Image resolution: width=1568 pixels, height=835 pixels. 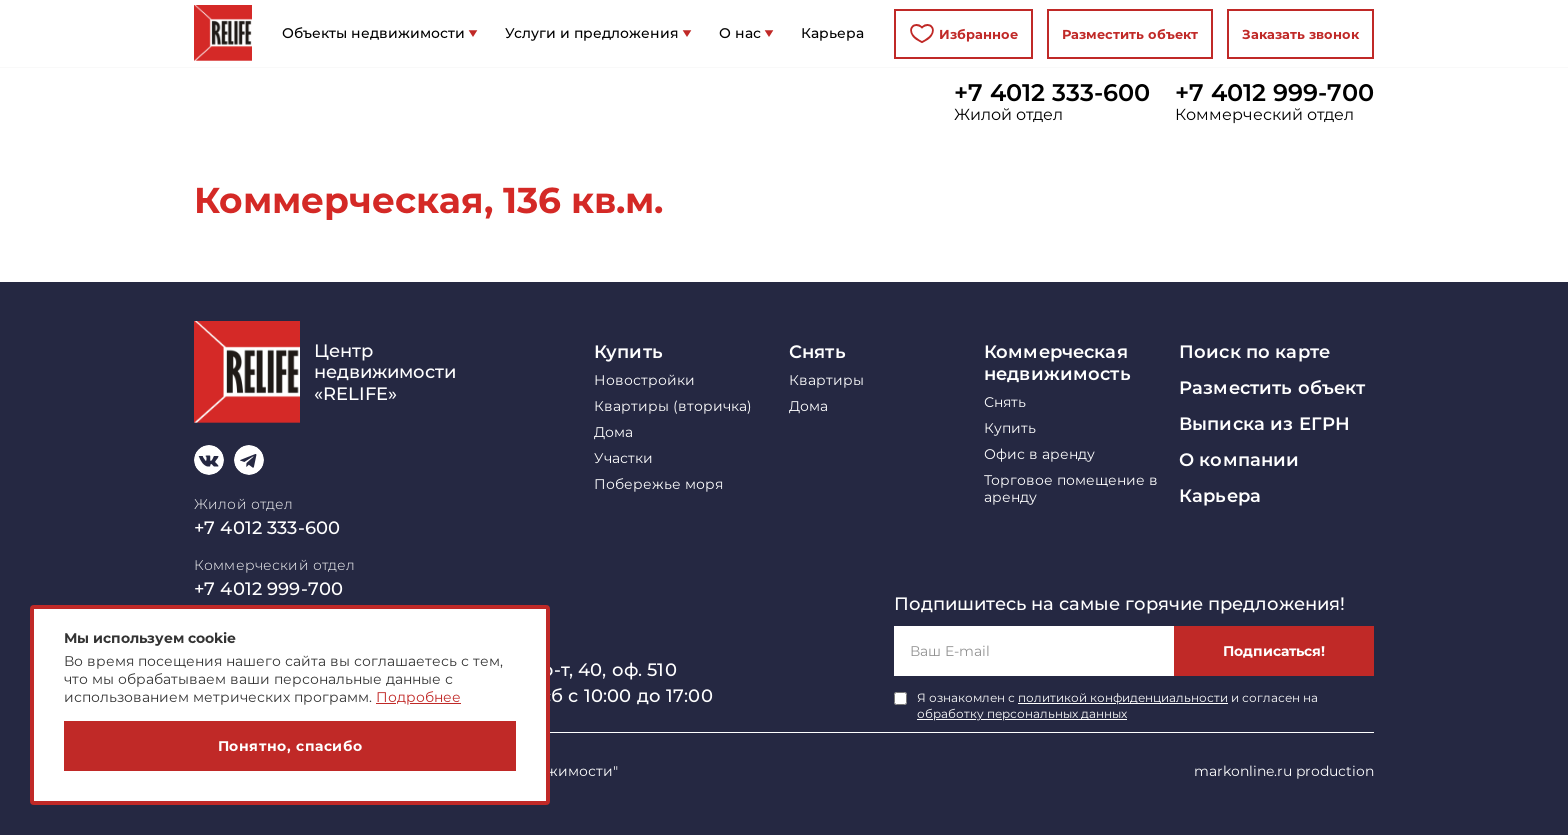 I want to click on +7 4012 333-600, so click(x=1052, y=93).